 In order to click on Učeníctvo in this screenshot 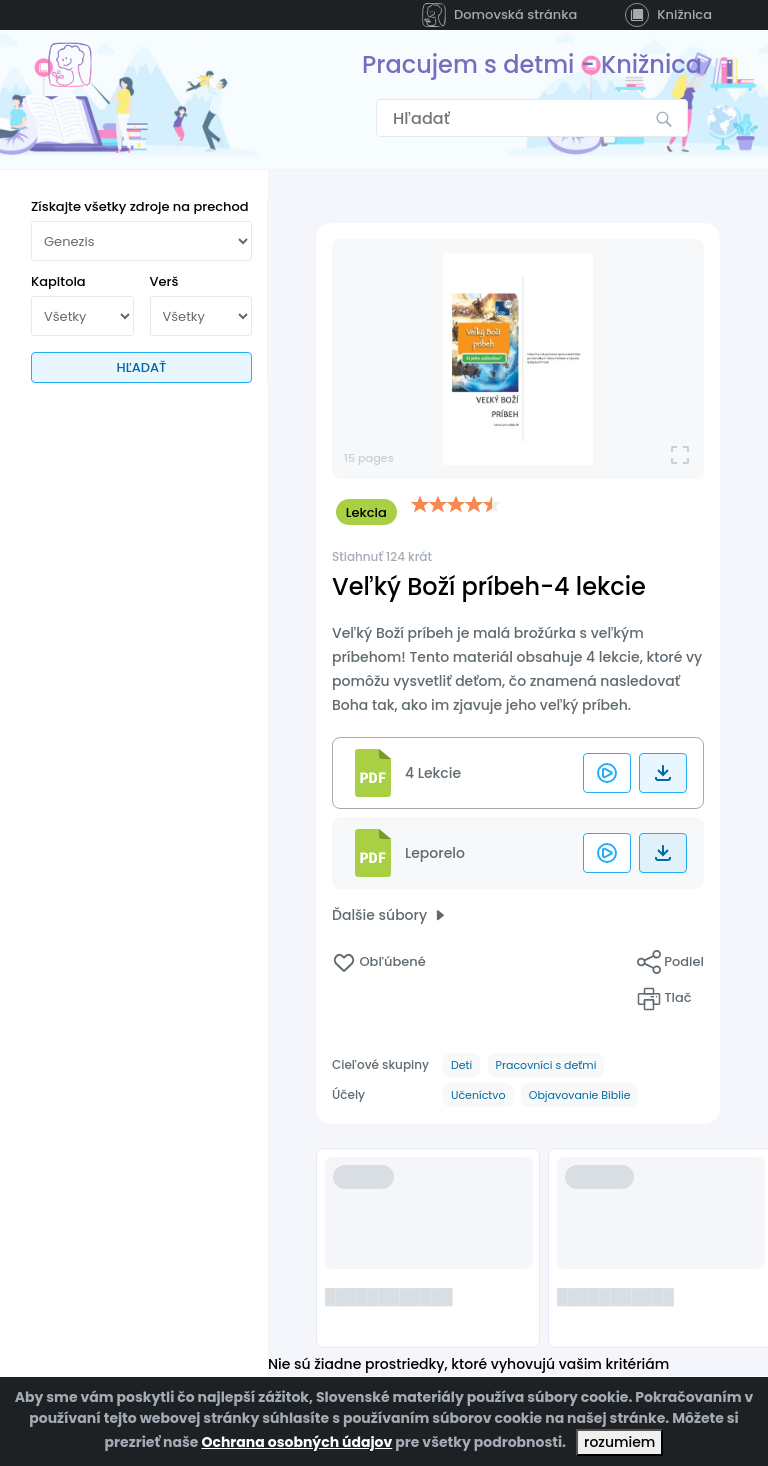, I will do `click(478, 1095)`.